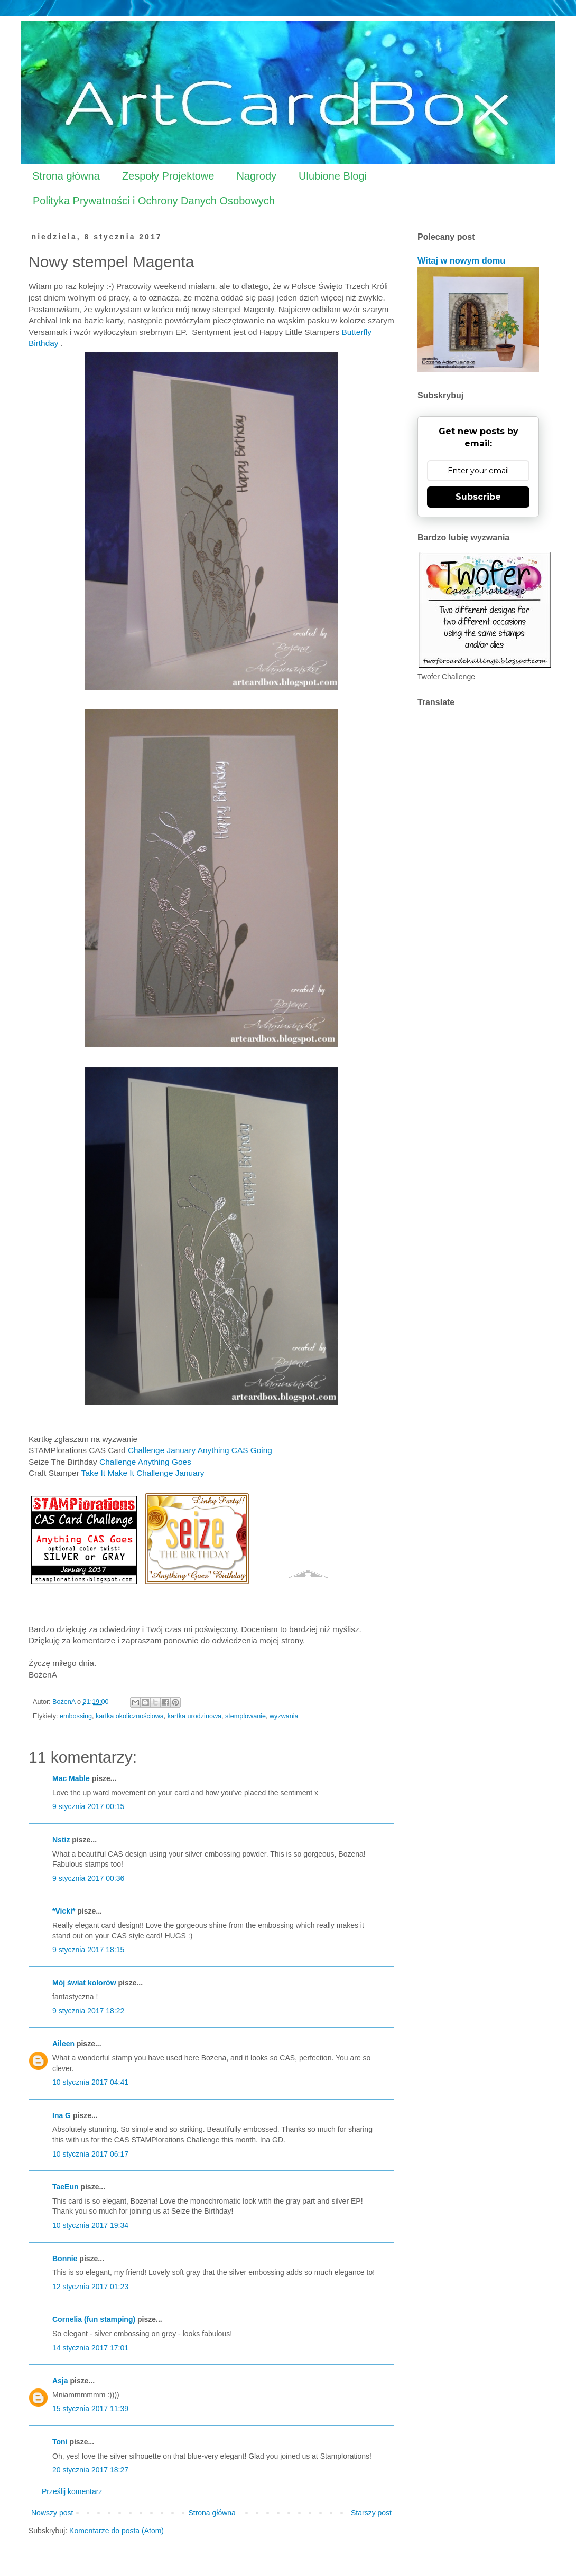 The width and height of the screenshot is (576, 2576). What do you see at coordinates (90, 2286) in the screenshot?
I see `12 stycznia 2017 01:23` at bounding box center [90, 2286].